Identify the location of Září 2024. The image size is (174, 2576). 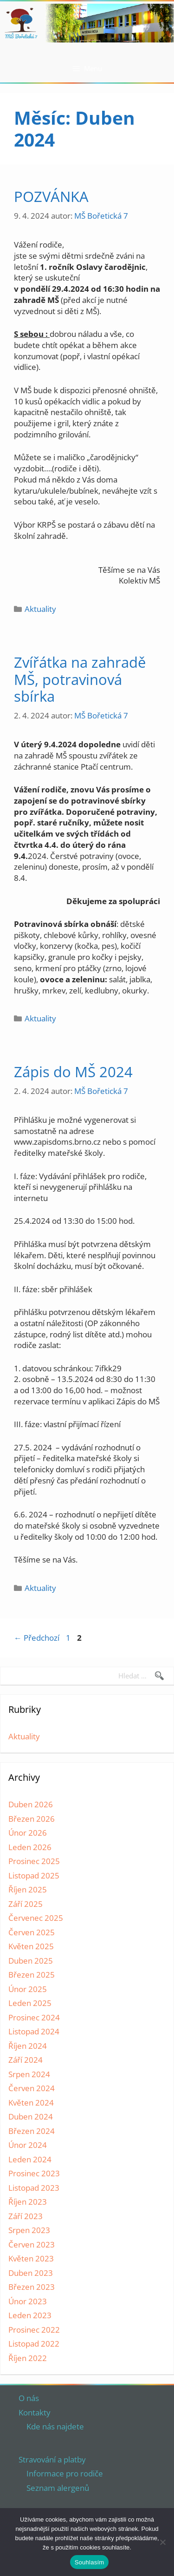
(25, 2059).